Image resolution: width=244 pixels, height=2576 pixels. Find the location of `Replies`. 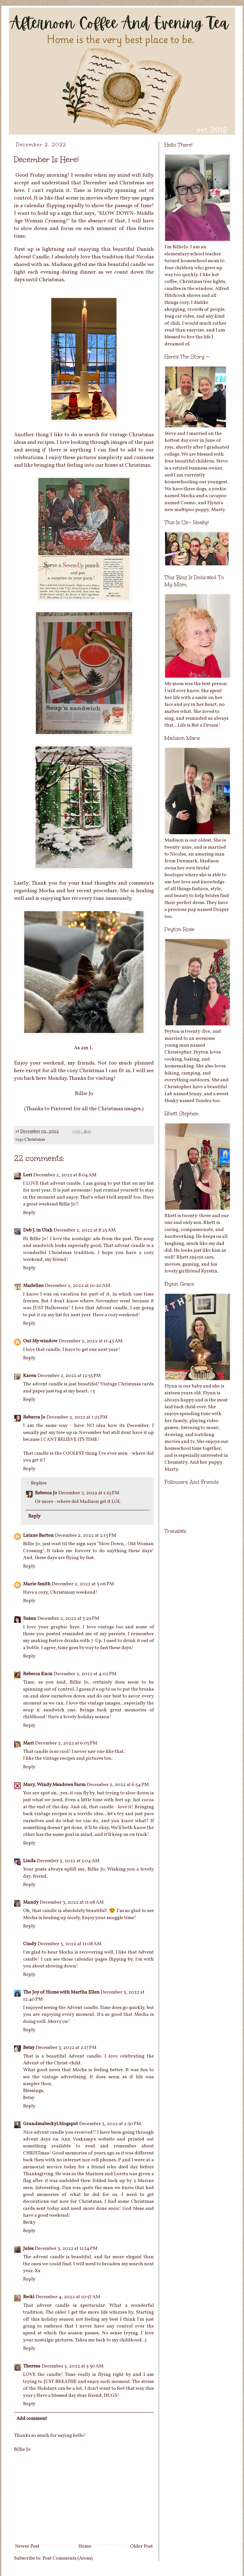

Replies is located at coordinates (39, 1483).